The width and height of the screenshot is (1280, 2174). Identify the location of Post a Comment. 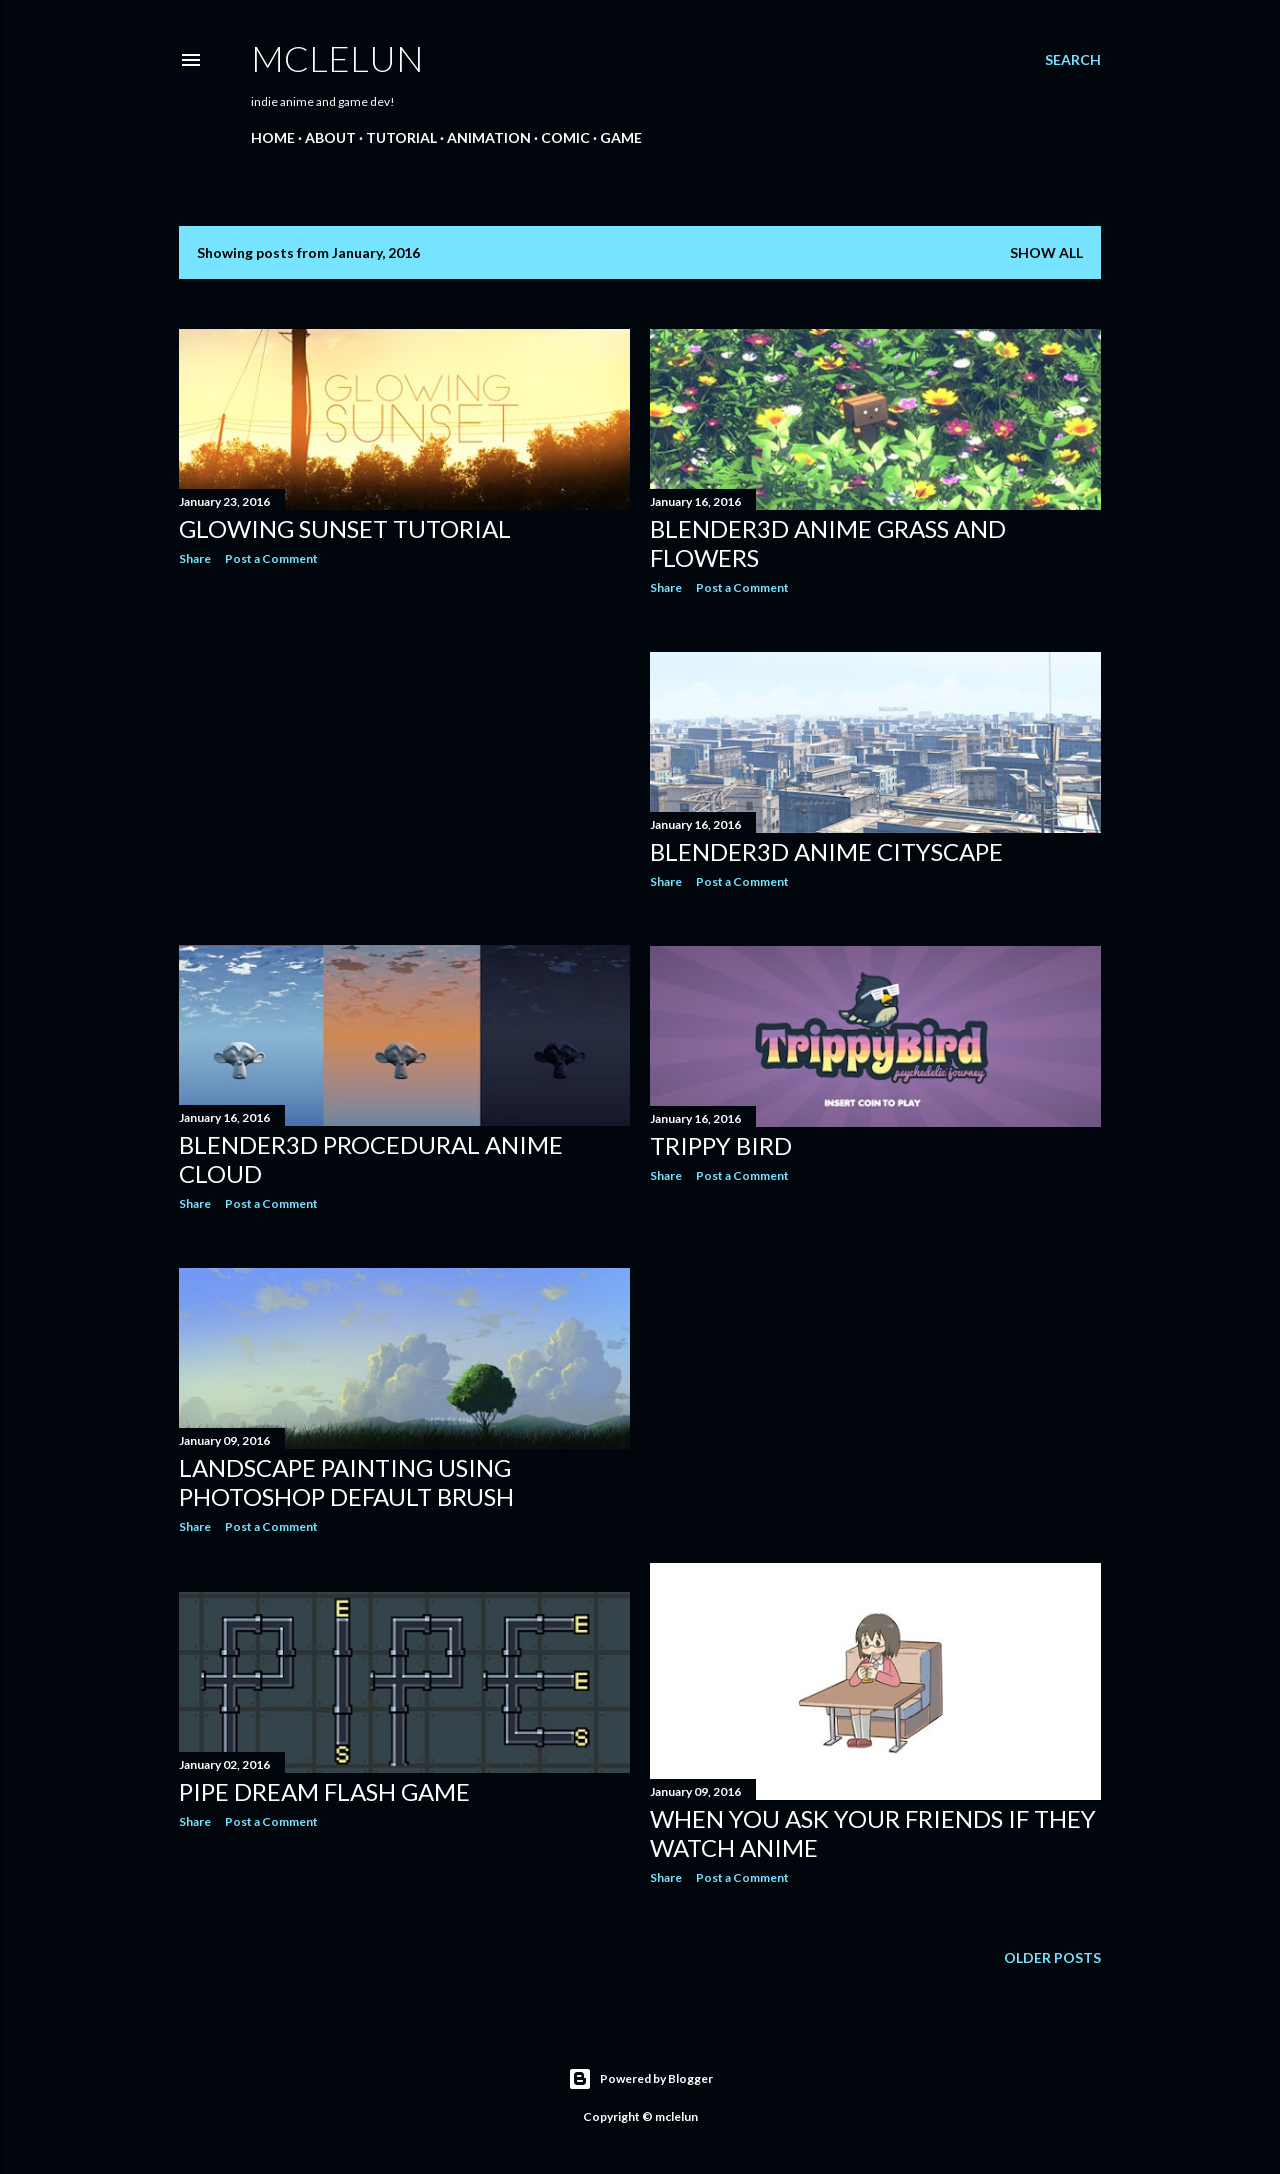
(271, 558).